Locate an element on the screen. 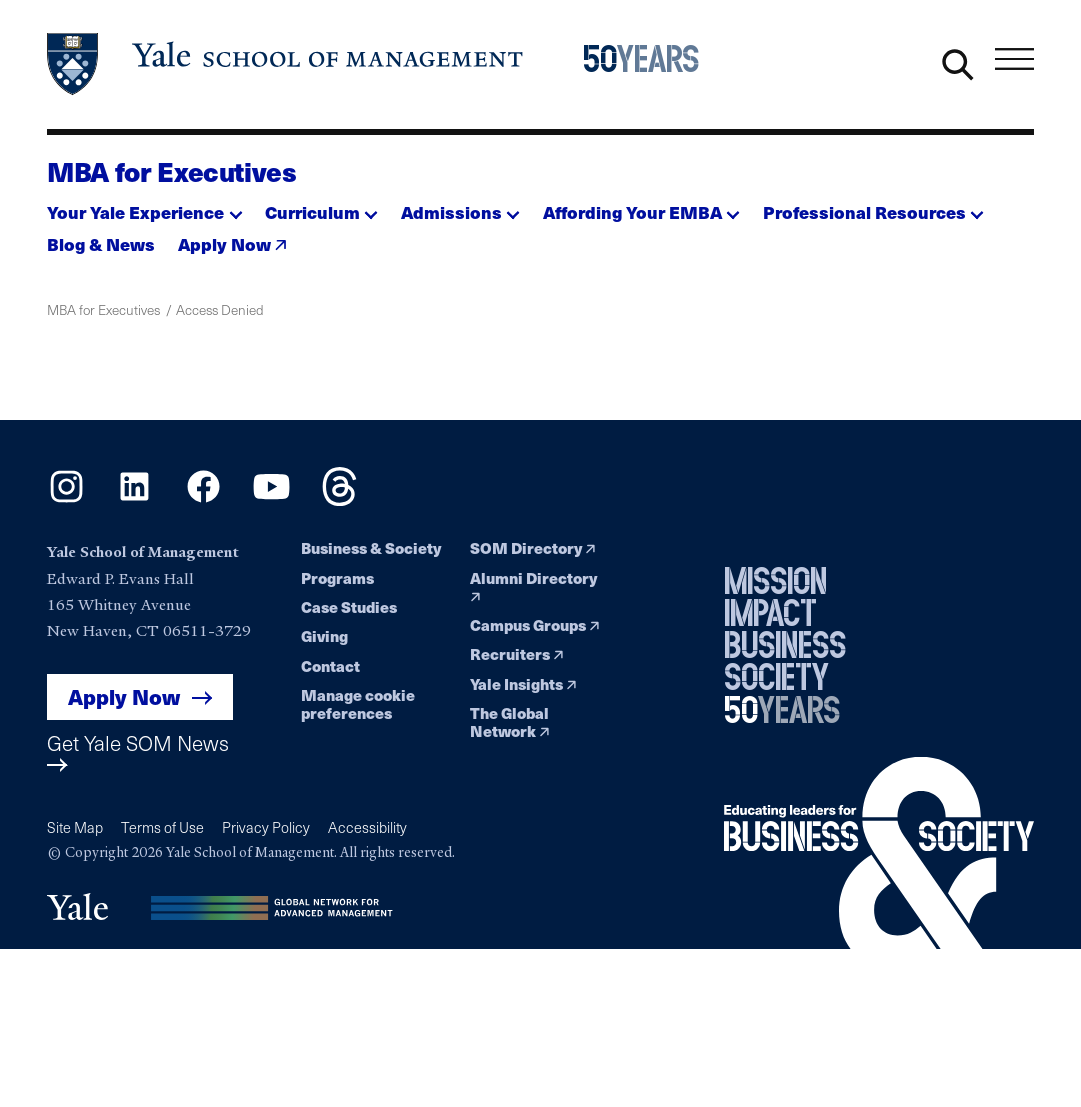  [button] is located at coordinates (144, 207).